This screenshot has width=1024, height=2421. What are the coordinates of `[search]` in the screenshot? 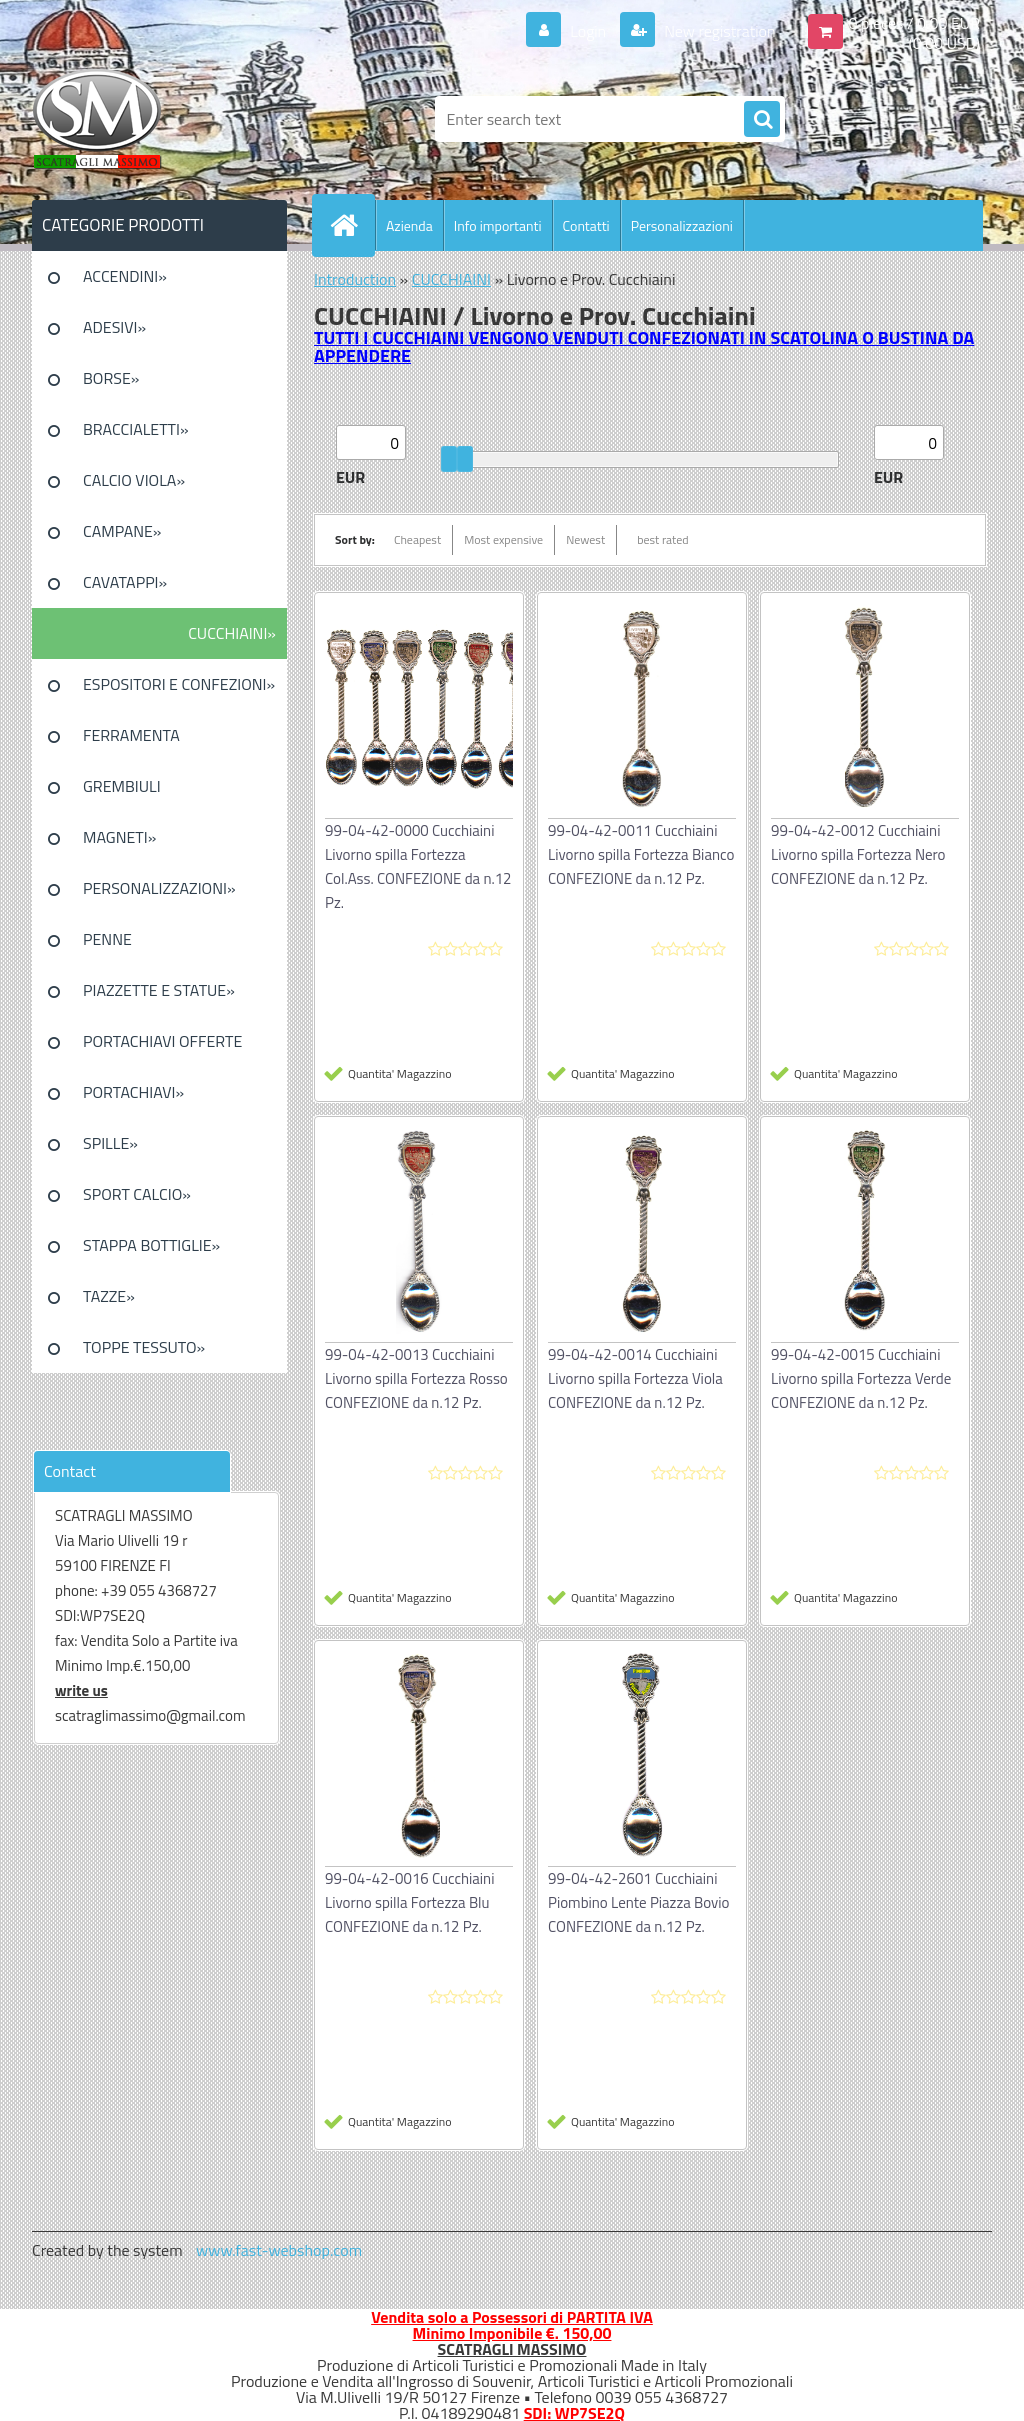 It's located at (762, 120).